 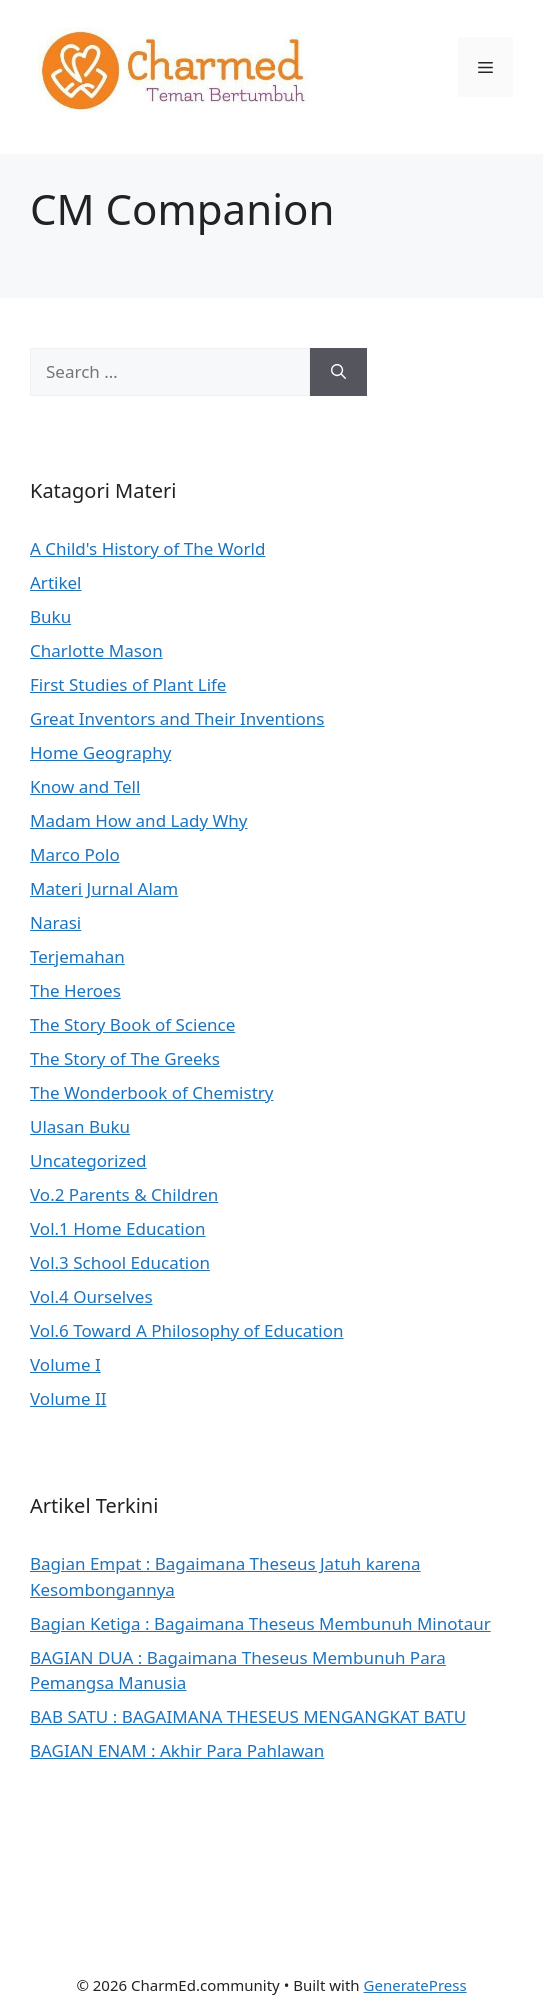 I want to click on Ulasan Buku, so click(x=80, y=1126).